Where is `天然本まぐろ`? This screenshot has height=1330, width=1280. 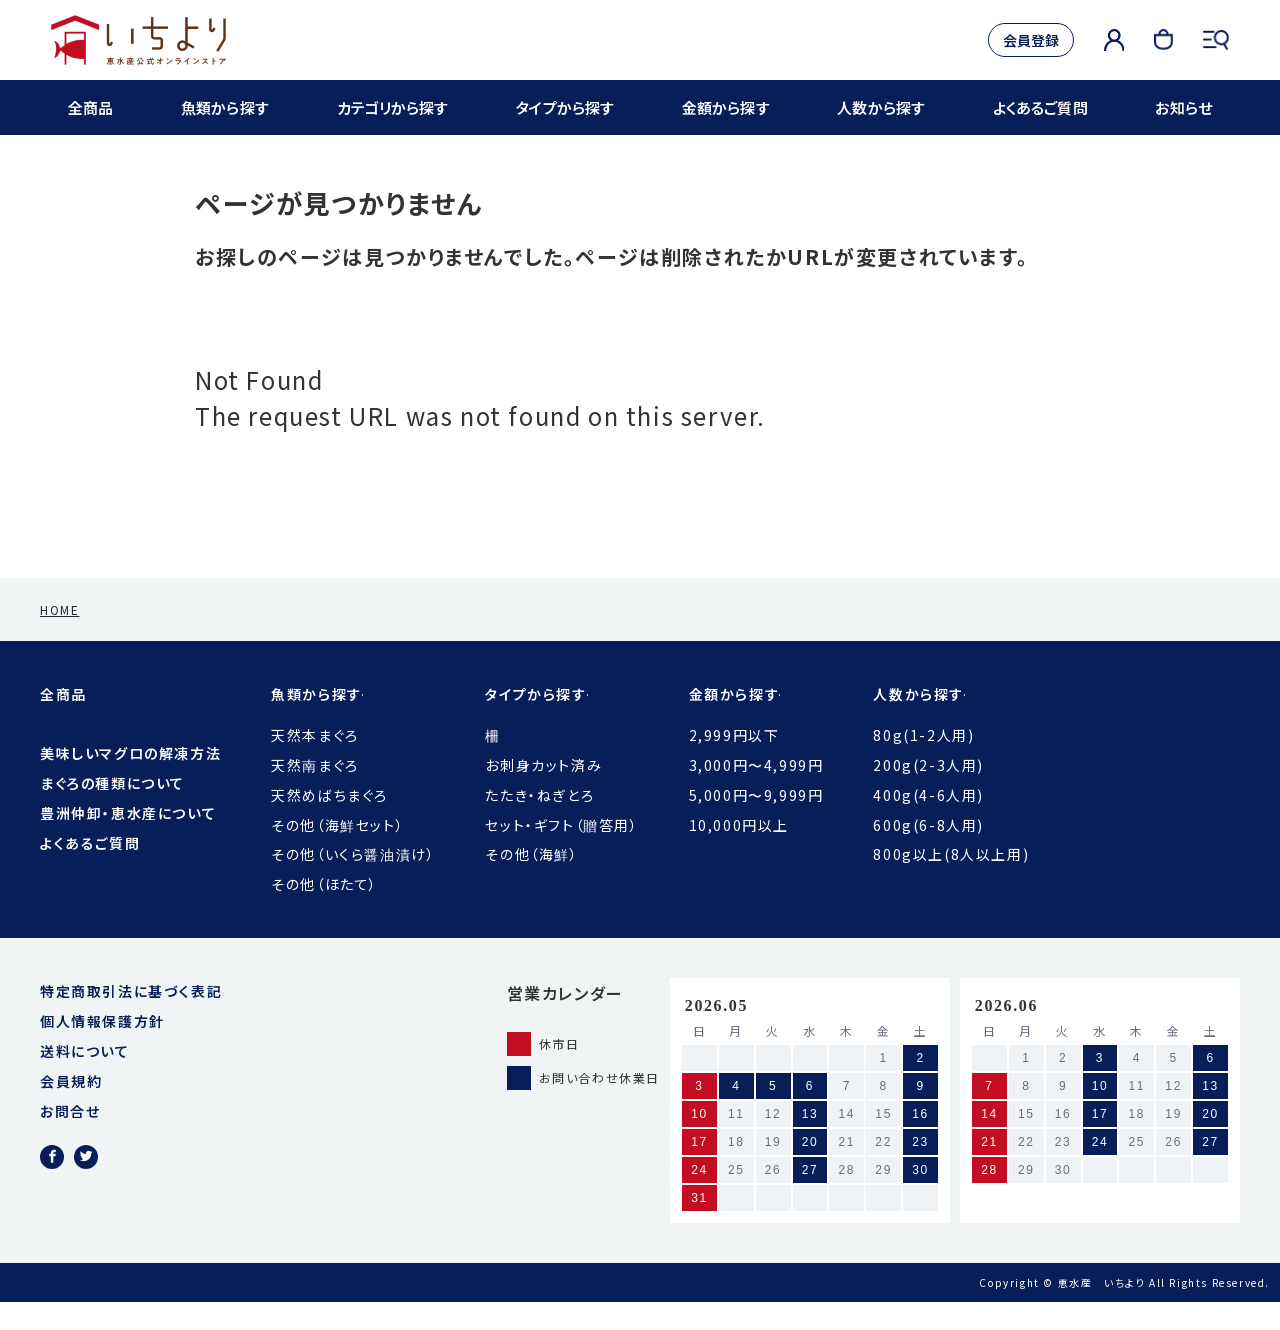
天然本まぐろ is located at coordinates (315, 763).